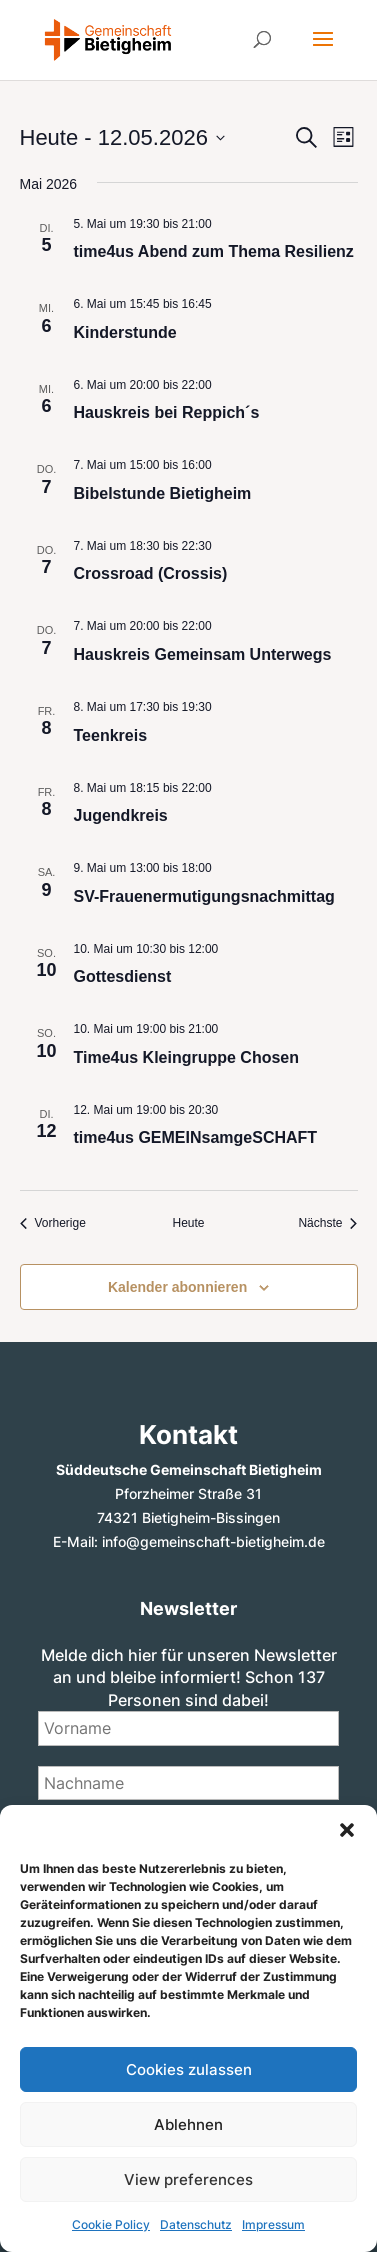 This screenshot has height=2252, width=377. I want to click on View preferences, so click(188, 2179).